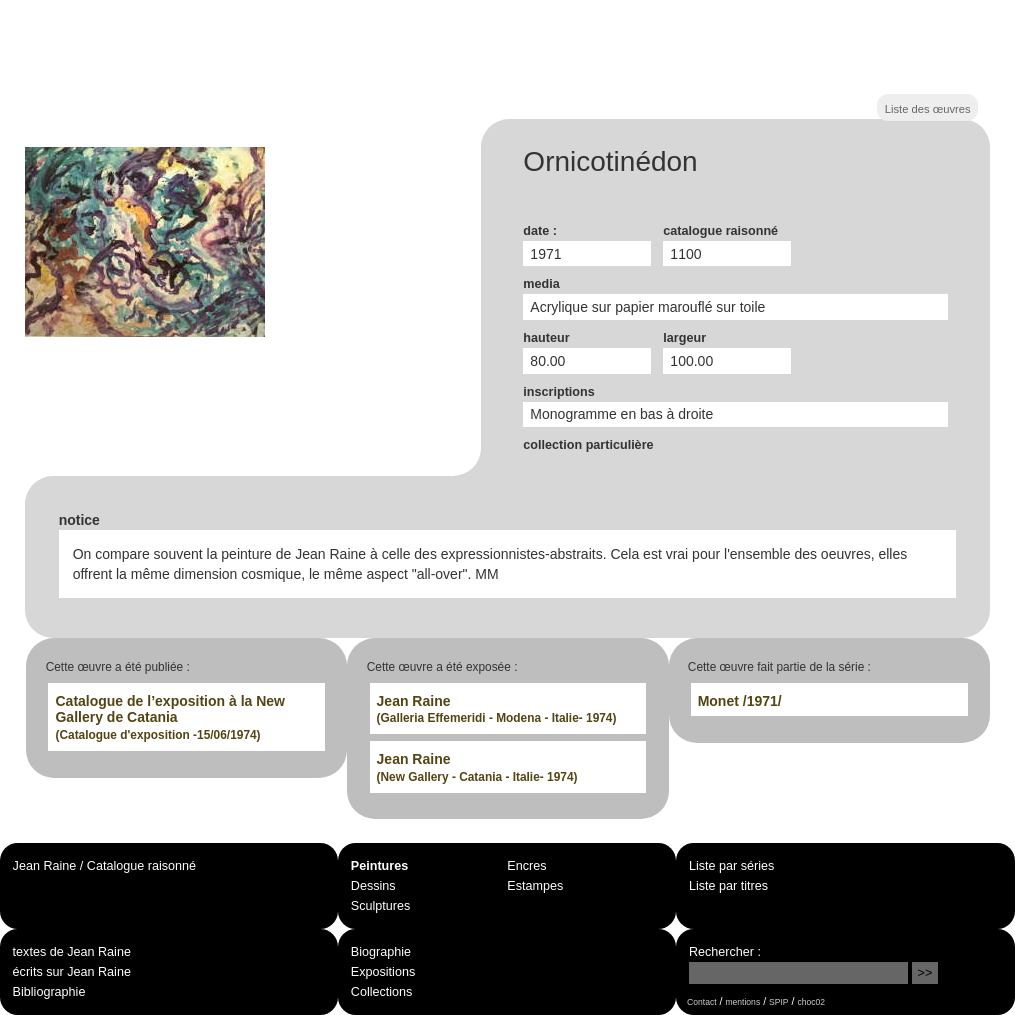 This screenshot has height=1015, width=1015. What do you see at coordinates (725, 952) in the screenshot?
I see `Rechercher :` at bounding box center [725, 952].